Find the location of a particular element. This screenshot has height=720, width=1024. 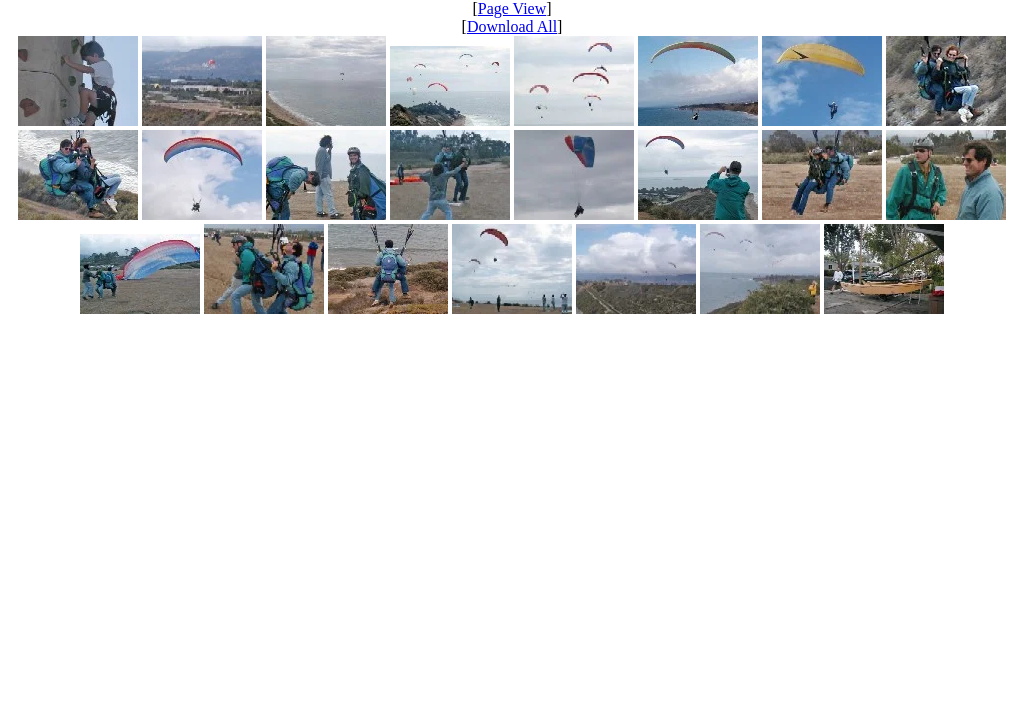

Page View is located at coordinates (512, 8).